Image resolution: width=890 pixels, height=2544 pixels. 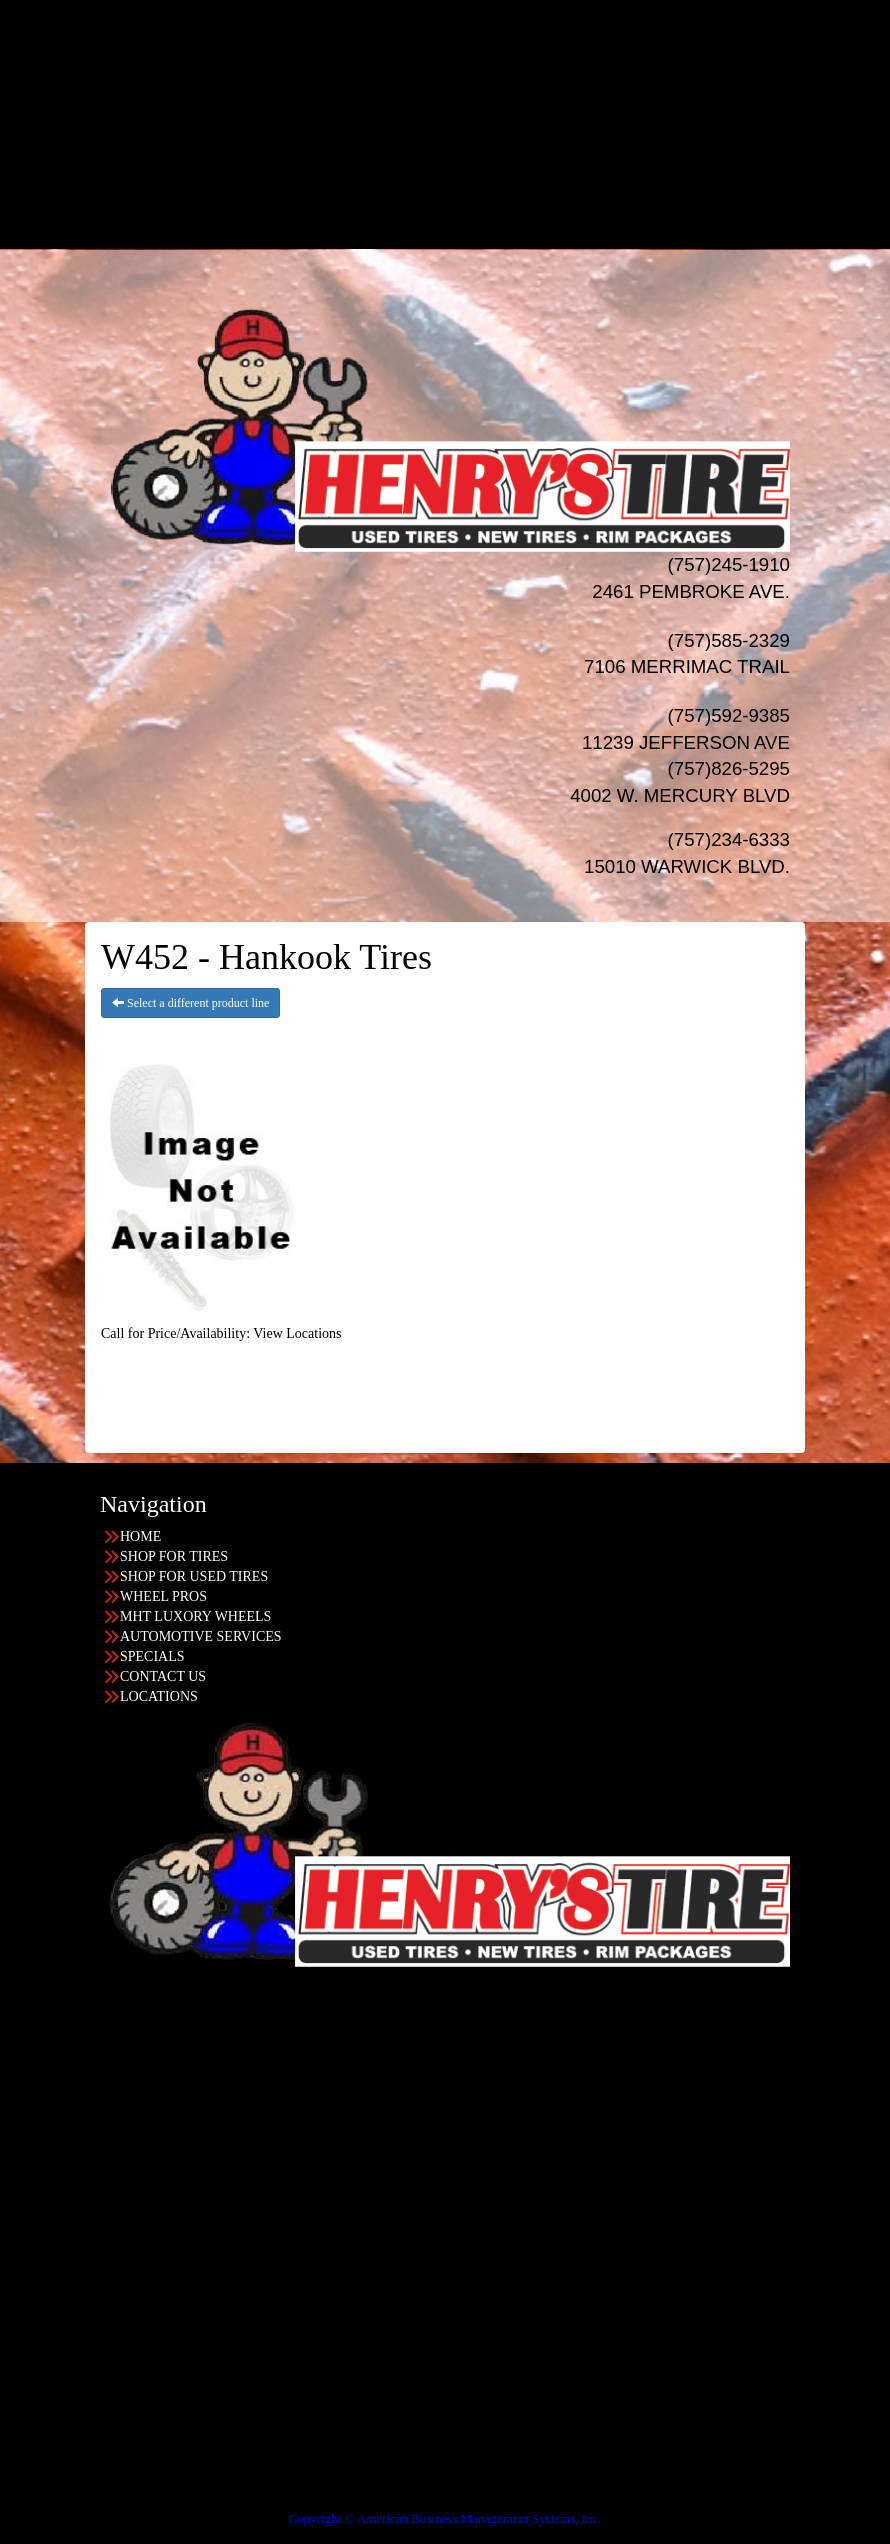 What do you see at coordinates (465, 128) in the screenshot?
I see `AUTO Services` at bounding box center [465, 128].